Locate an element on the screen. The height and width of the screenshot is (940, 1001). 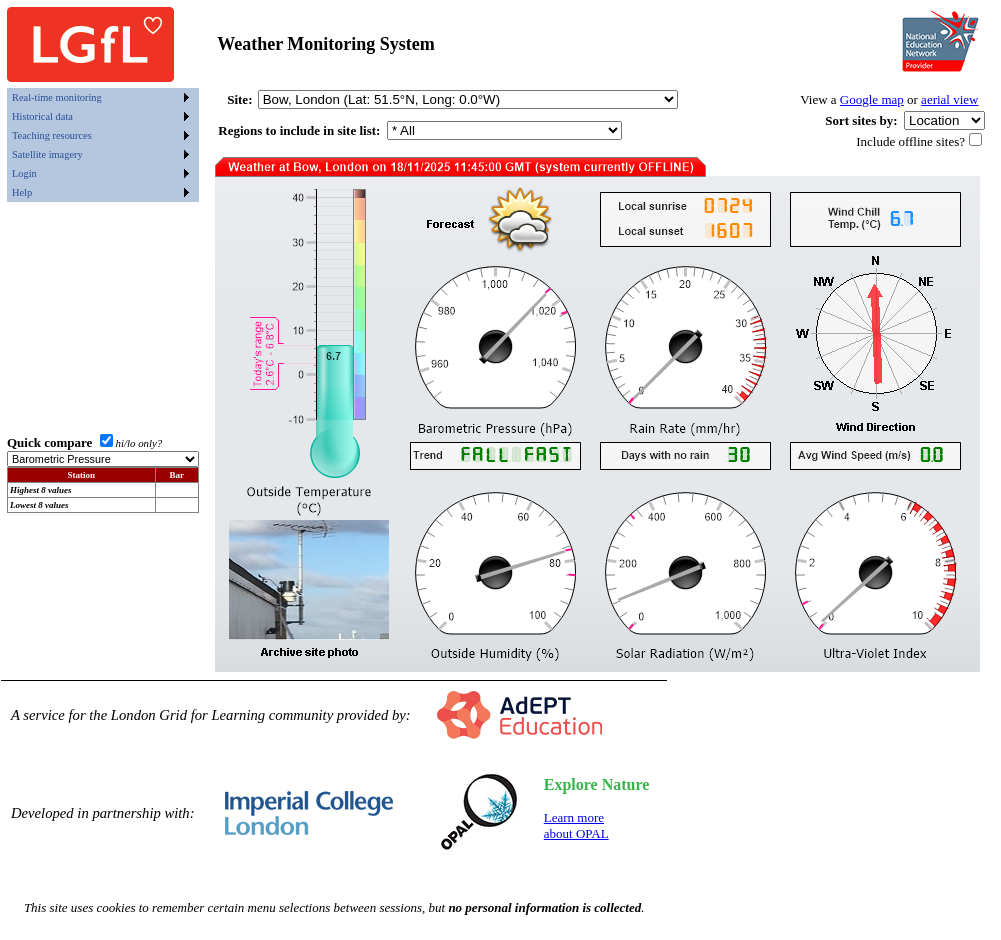
Satellite imagery is located at coordinates (47, 154).